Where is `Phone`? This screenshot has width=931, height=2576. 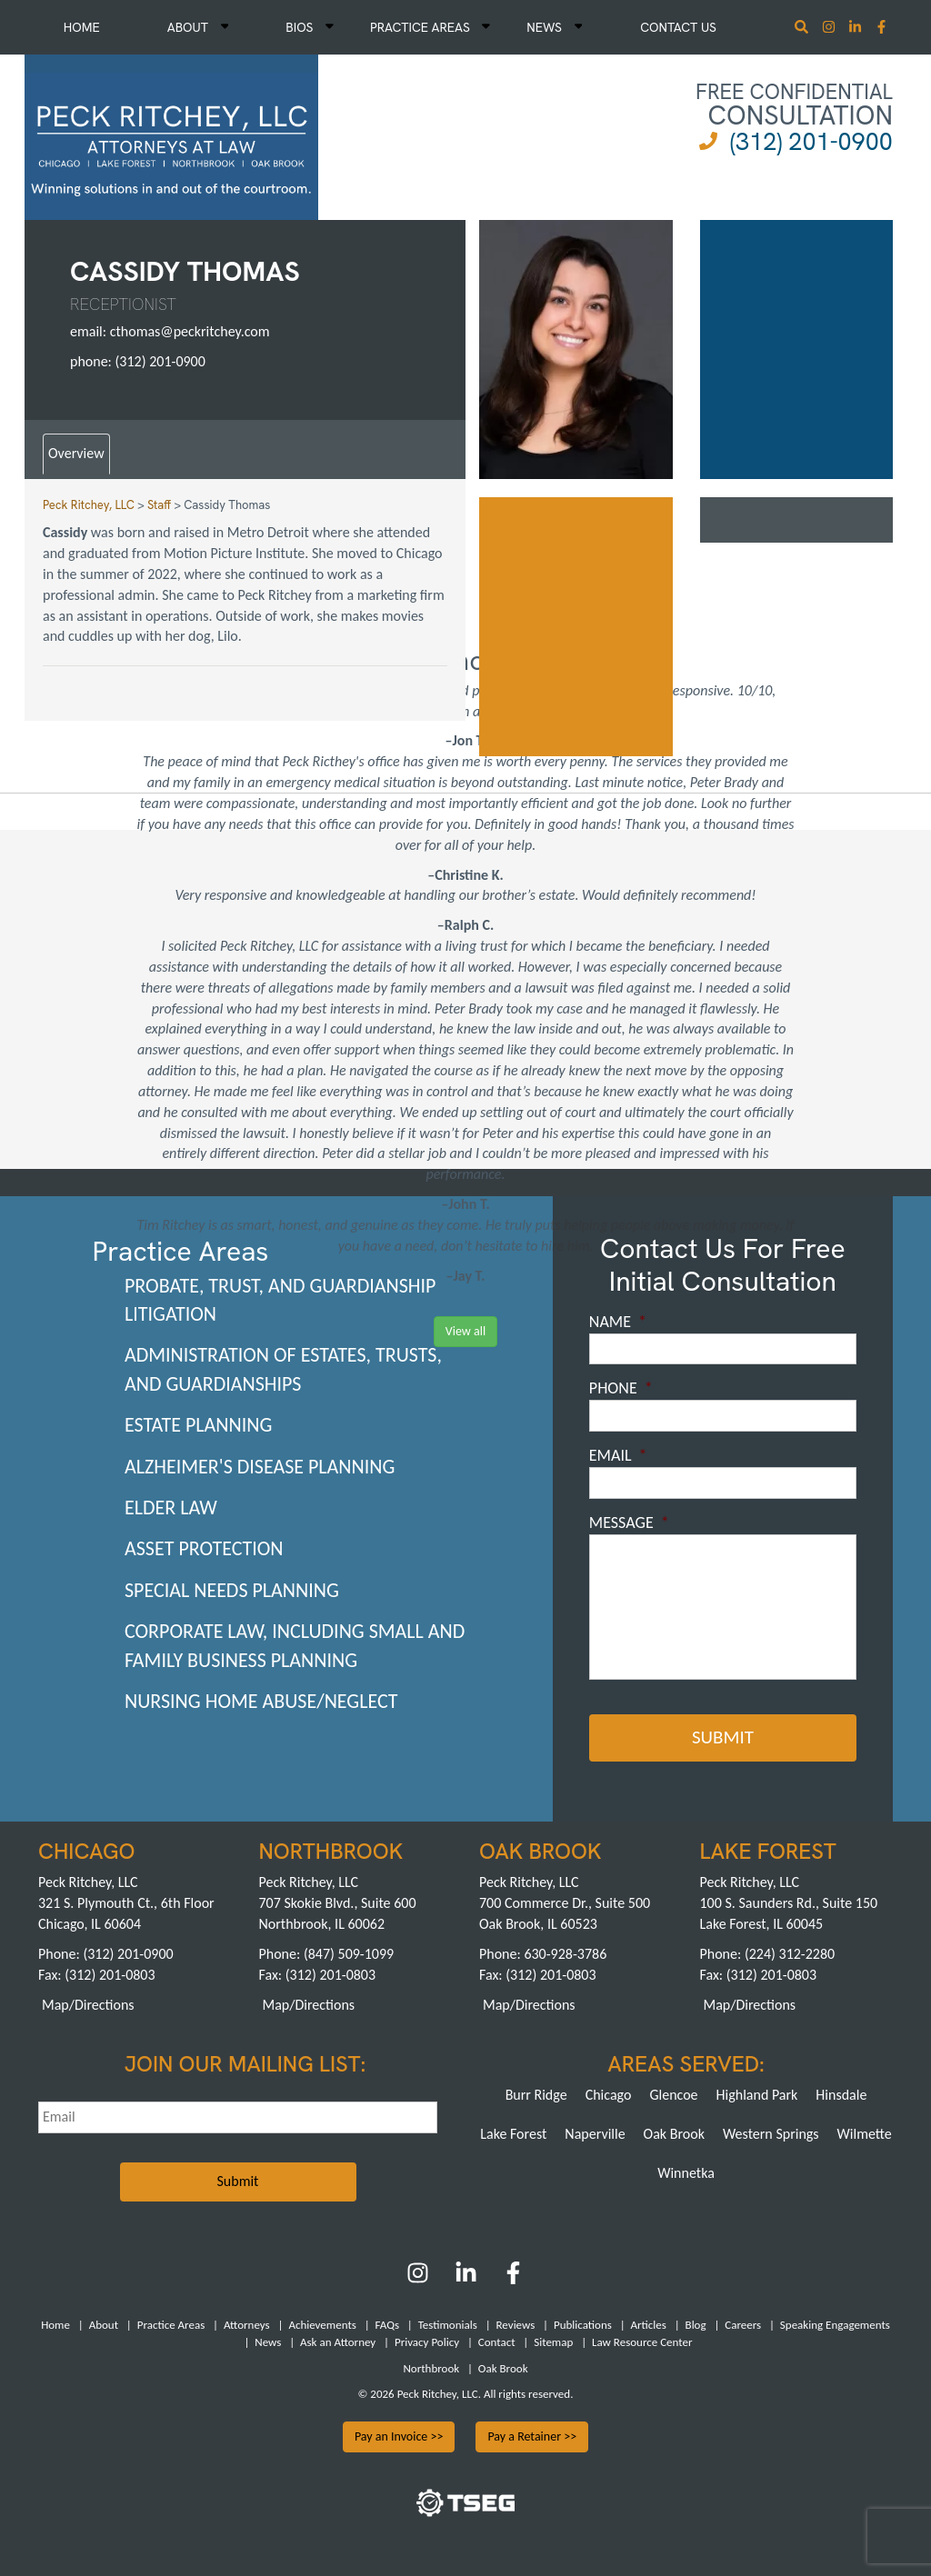 Phone is located at coordinates (621, 1388).